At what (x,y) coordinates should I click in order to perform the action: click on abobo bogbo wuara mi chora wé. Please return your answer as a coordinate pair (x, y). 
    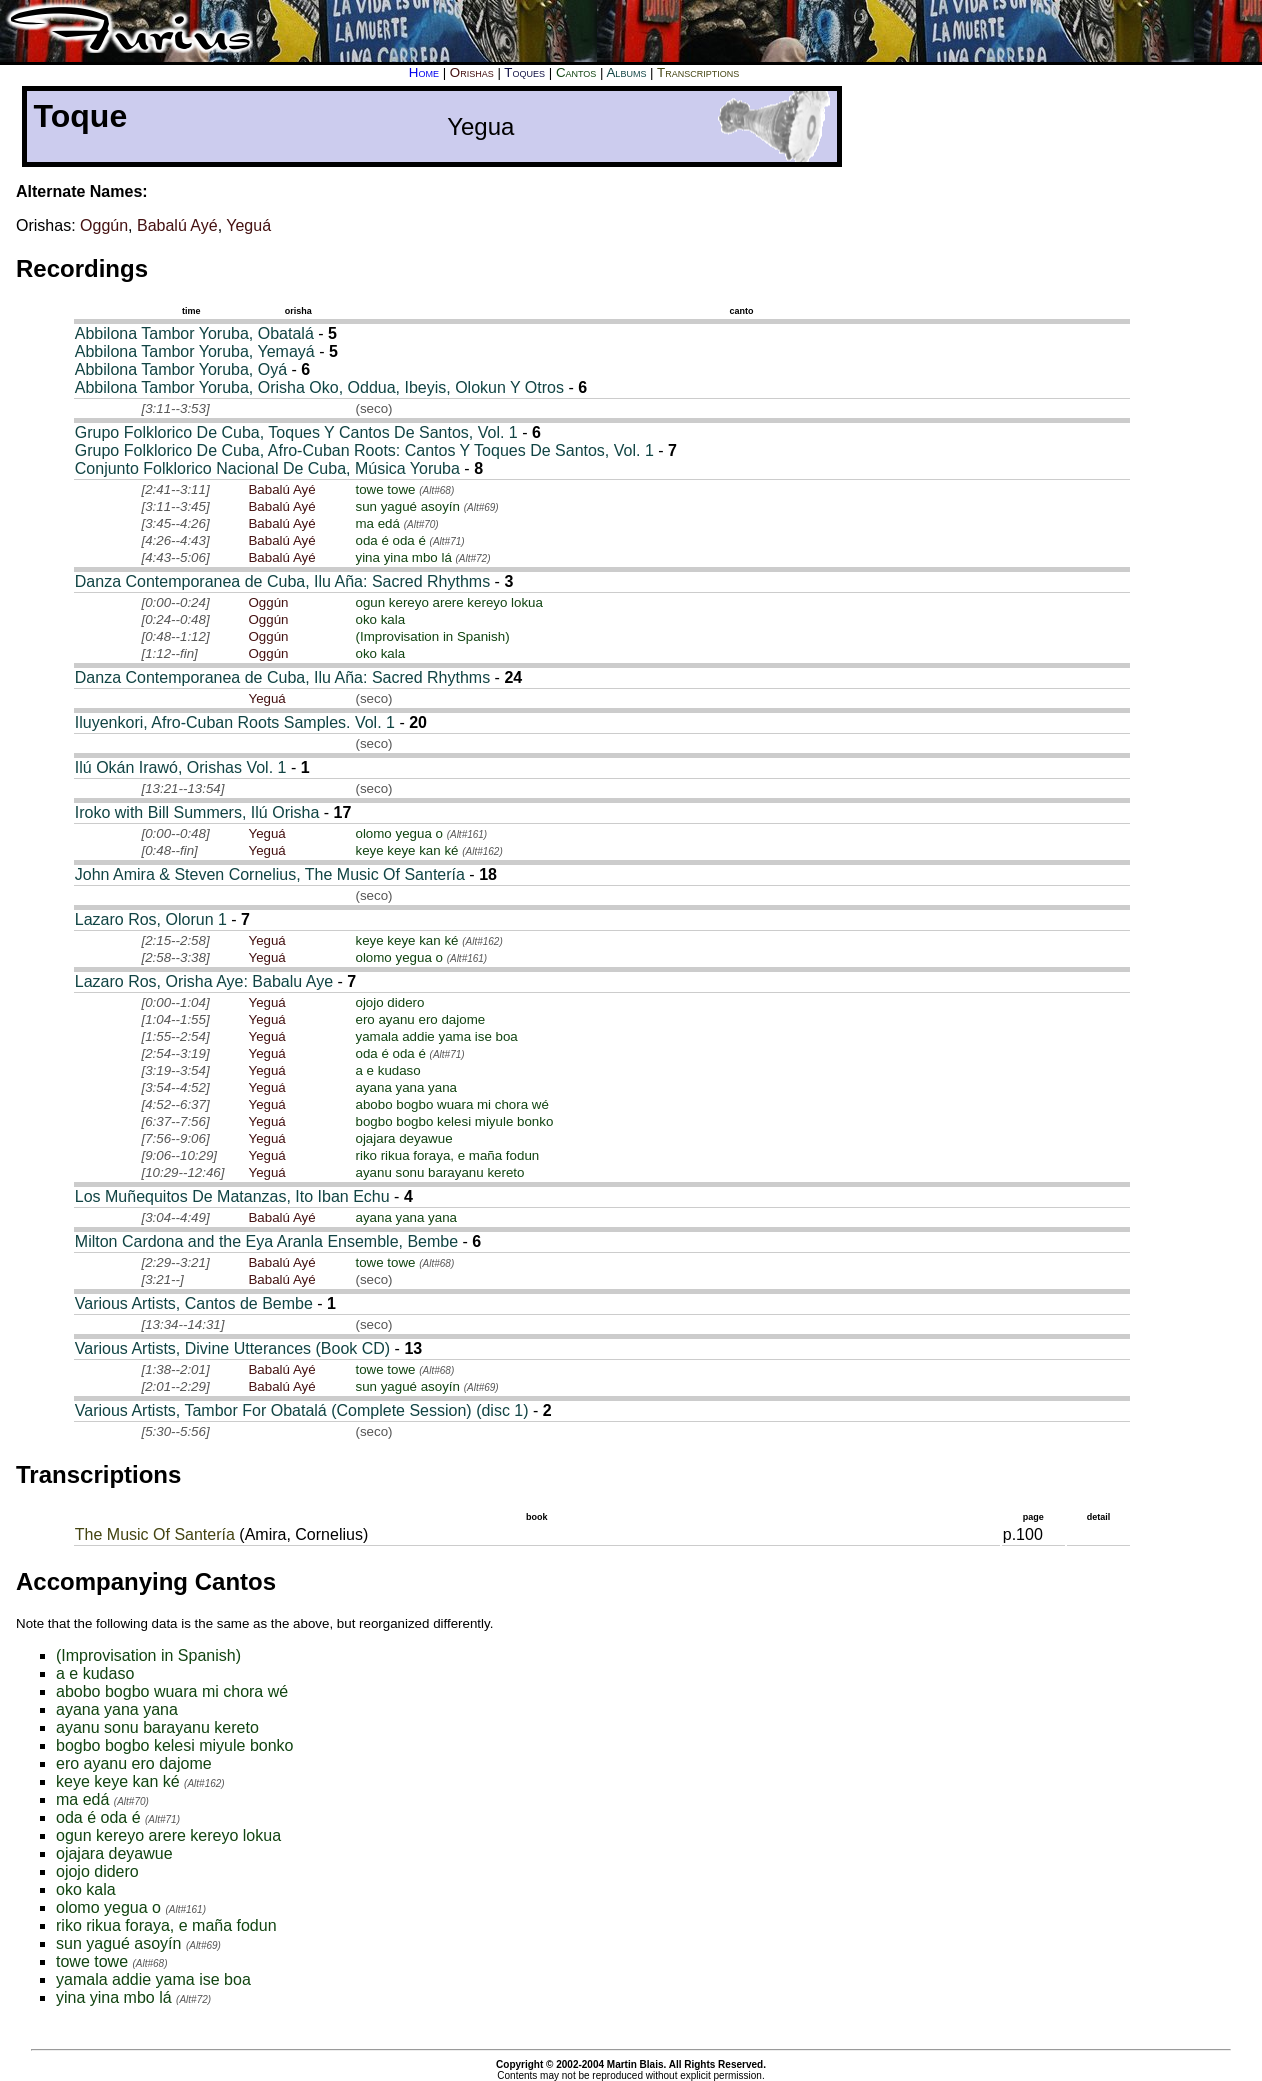
    Looking at the image, I should click on (451, 1104).